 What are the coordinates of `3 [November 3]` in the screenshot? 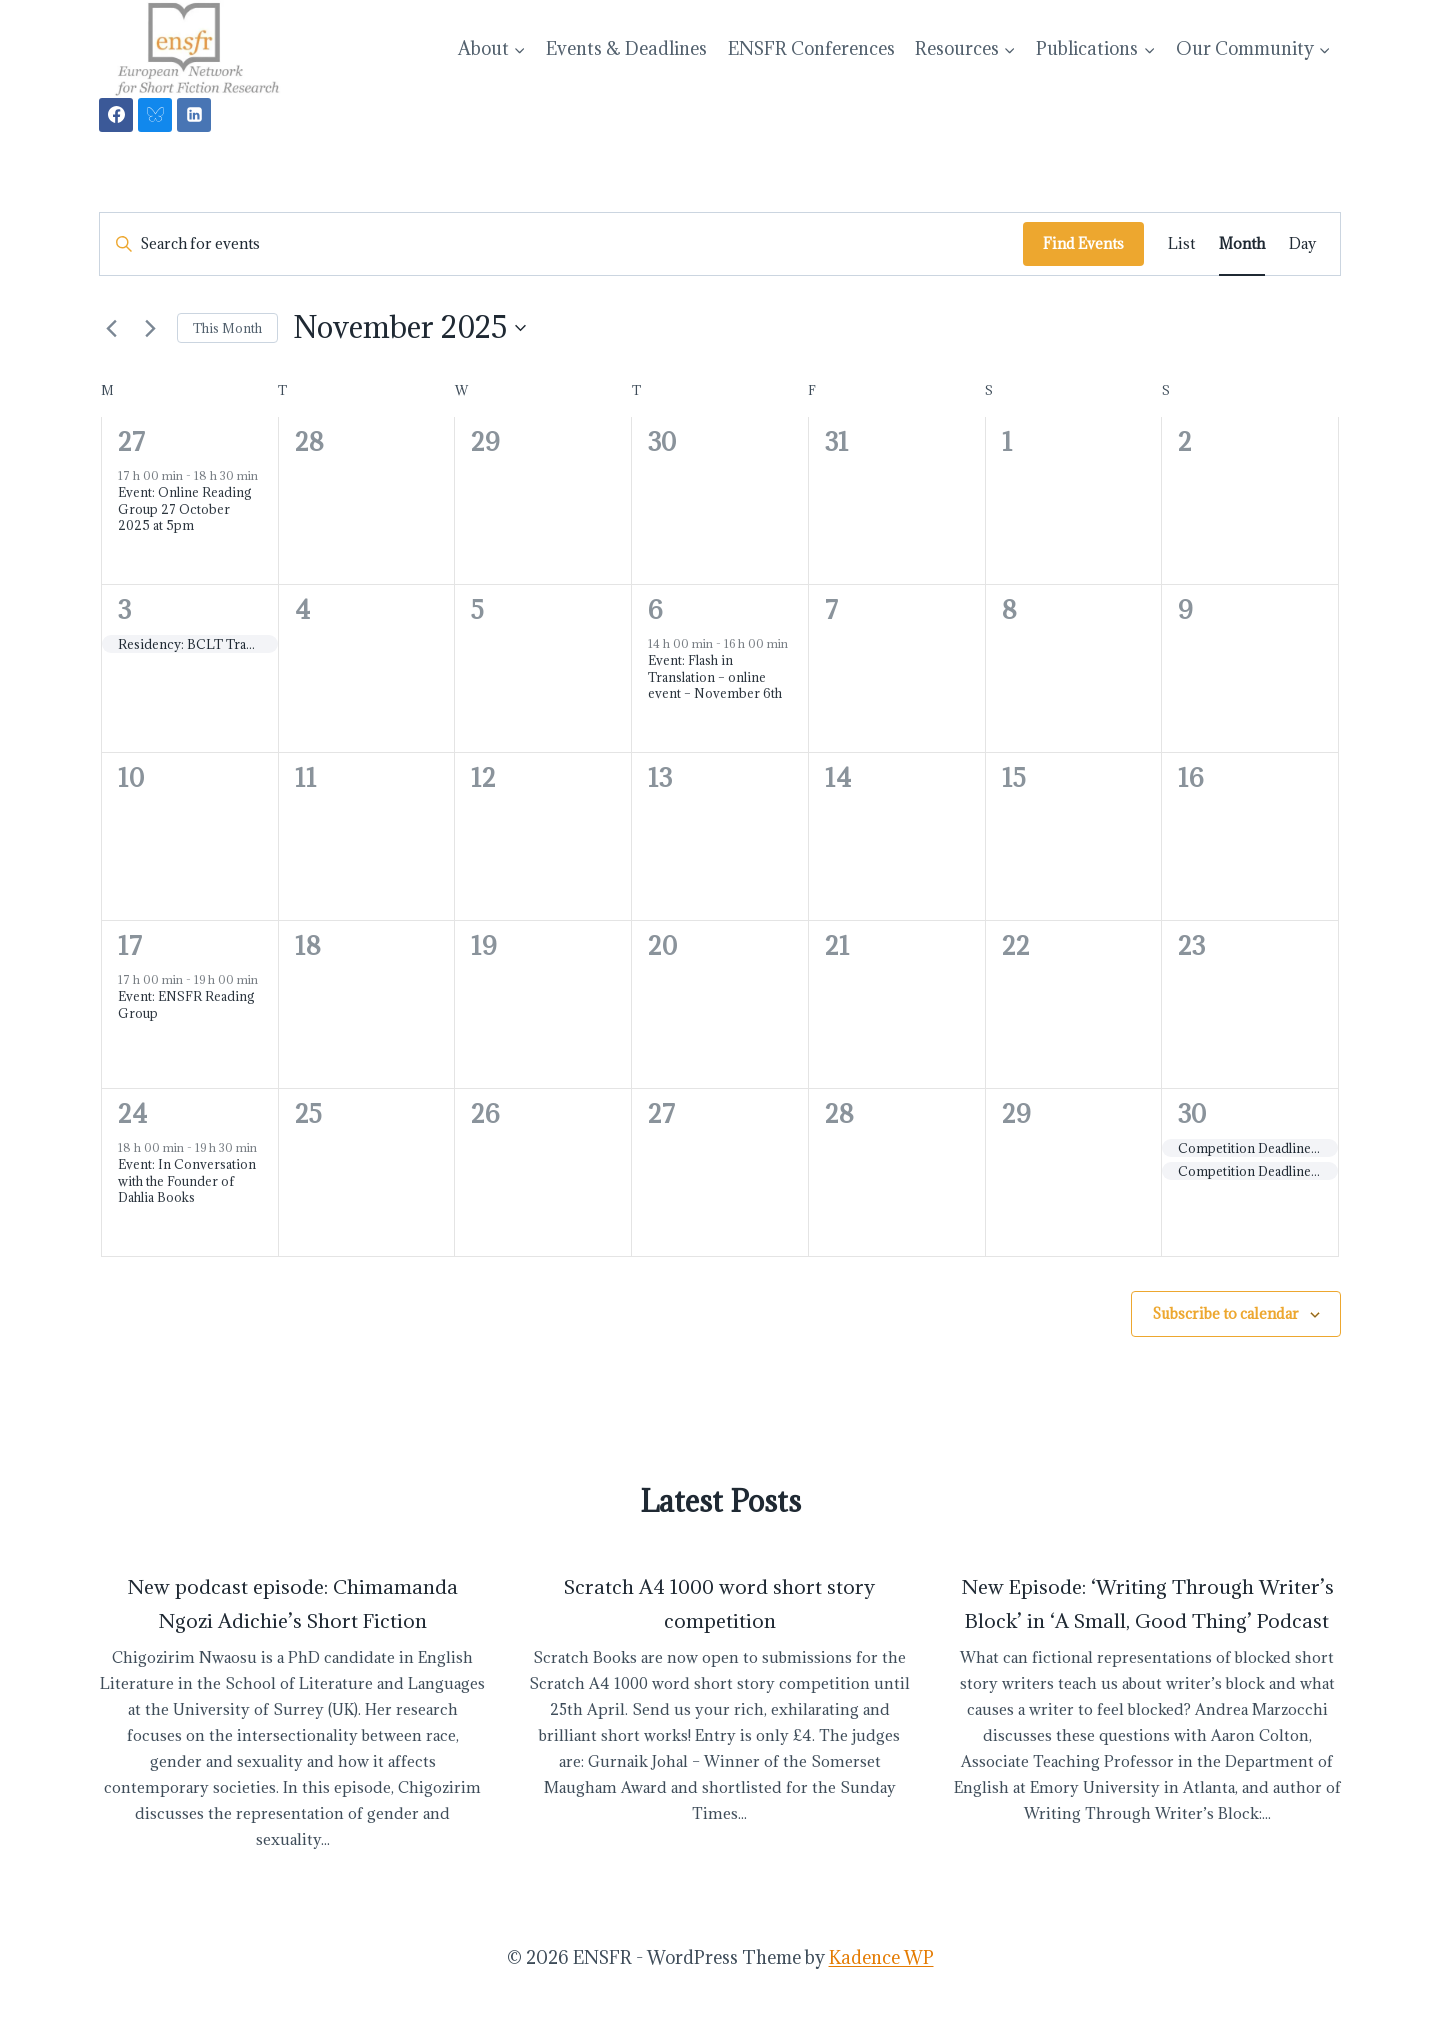 It's located at (124, 609).